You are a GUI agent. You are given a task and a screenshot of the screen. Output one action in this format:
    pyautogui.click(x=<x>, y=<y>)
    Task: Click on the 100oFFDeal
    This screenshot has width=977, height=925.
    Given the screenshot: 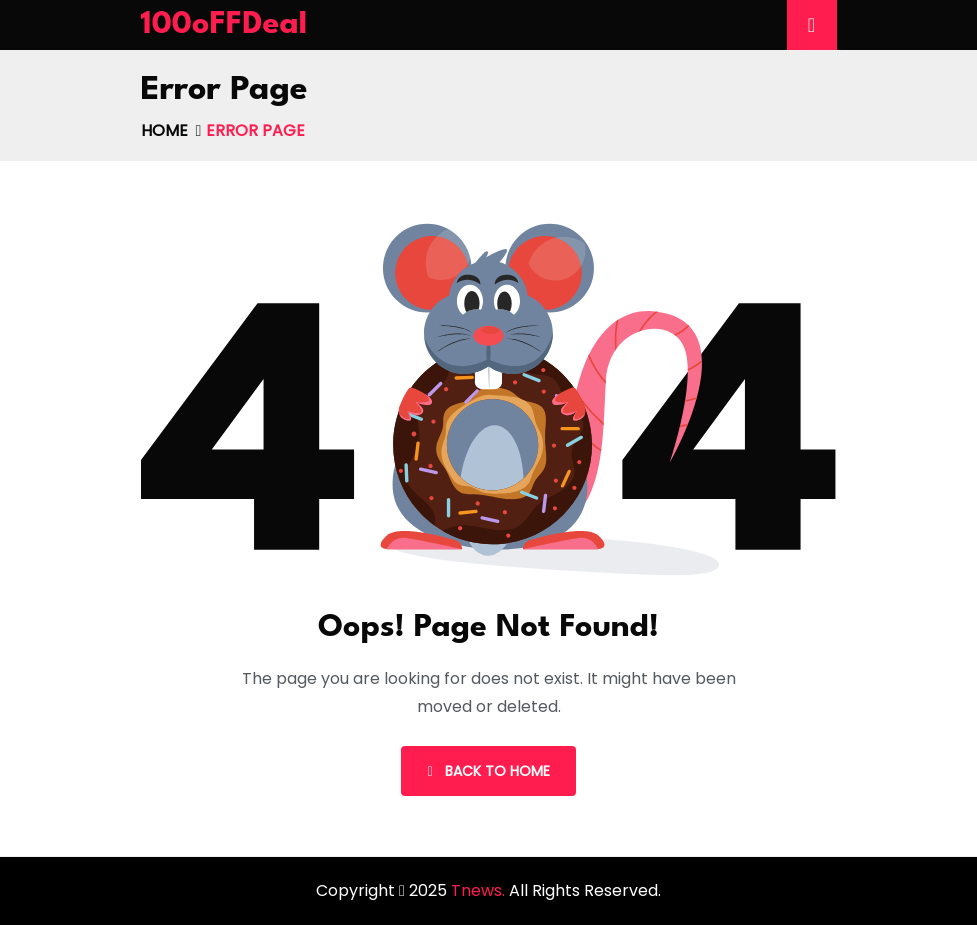 What is the action you would take?
    pyautogui.click(x=224, y=24)
    